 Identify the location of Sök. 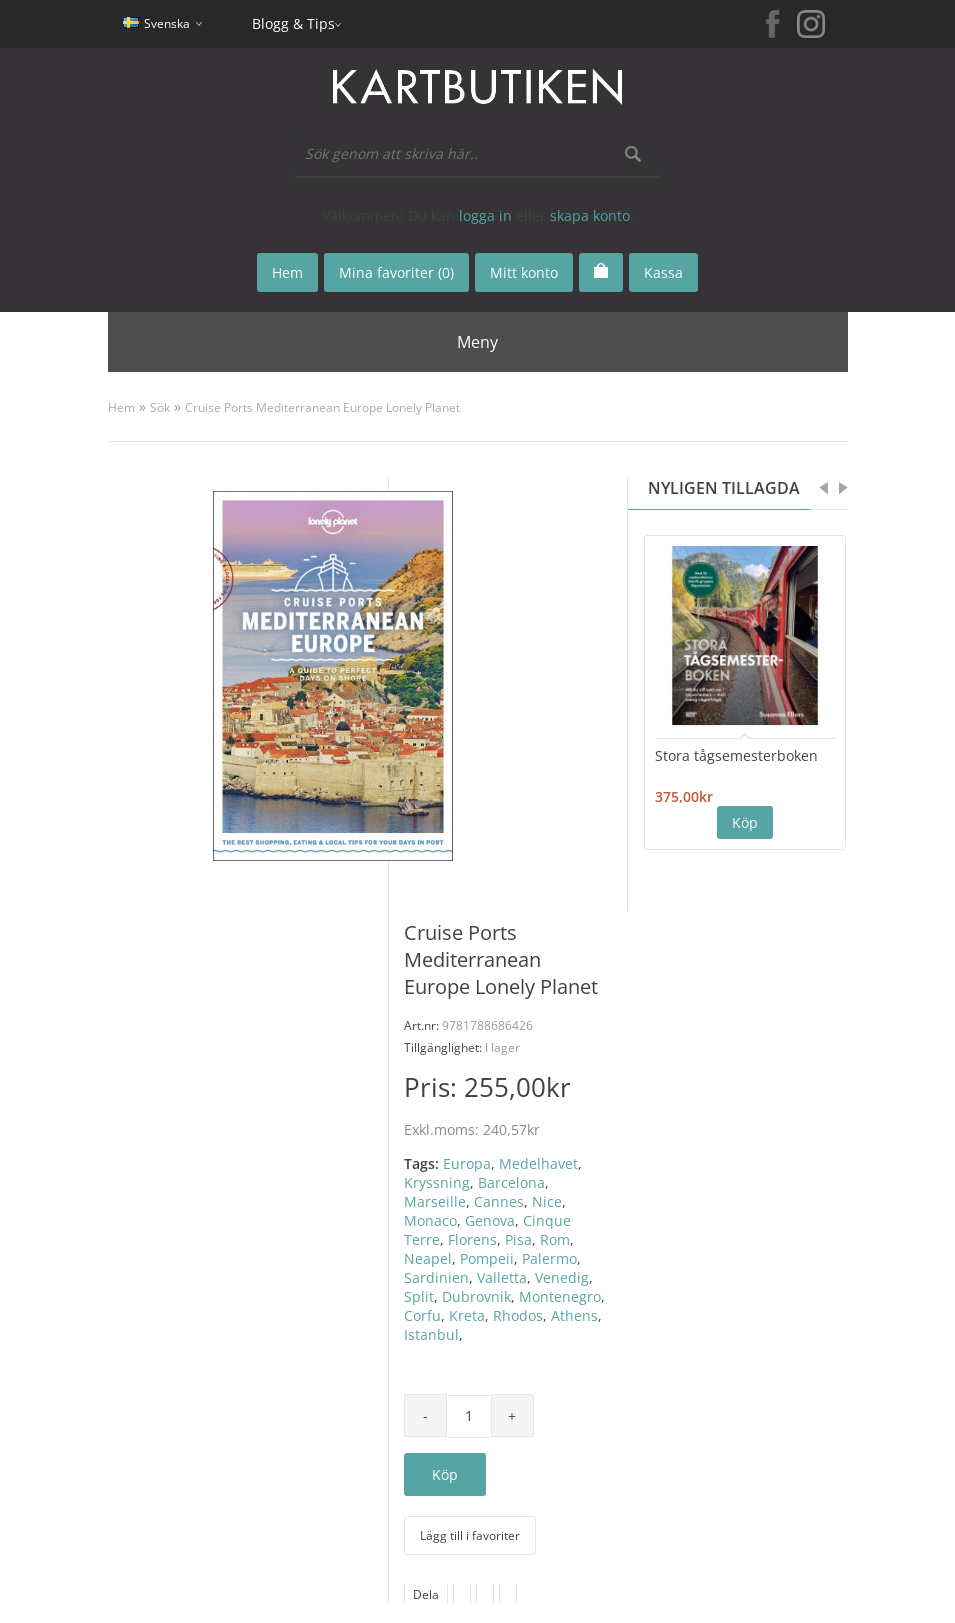
(160, 407).